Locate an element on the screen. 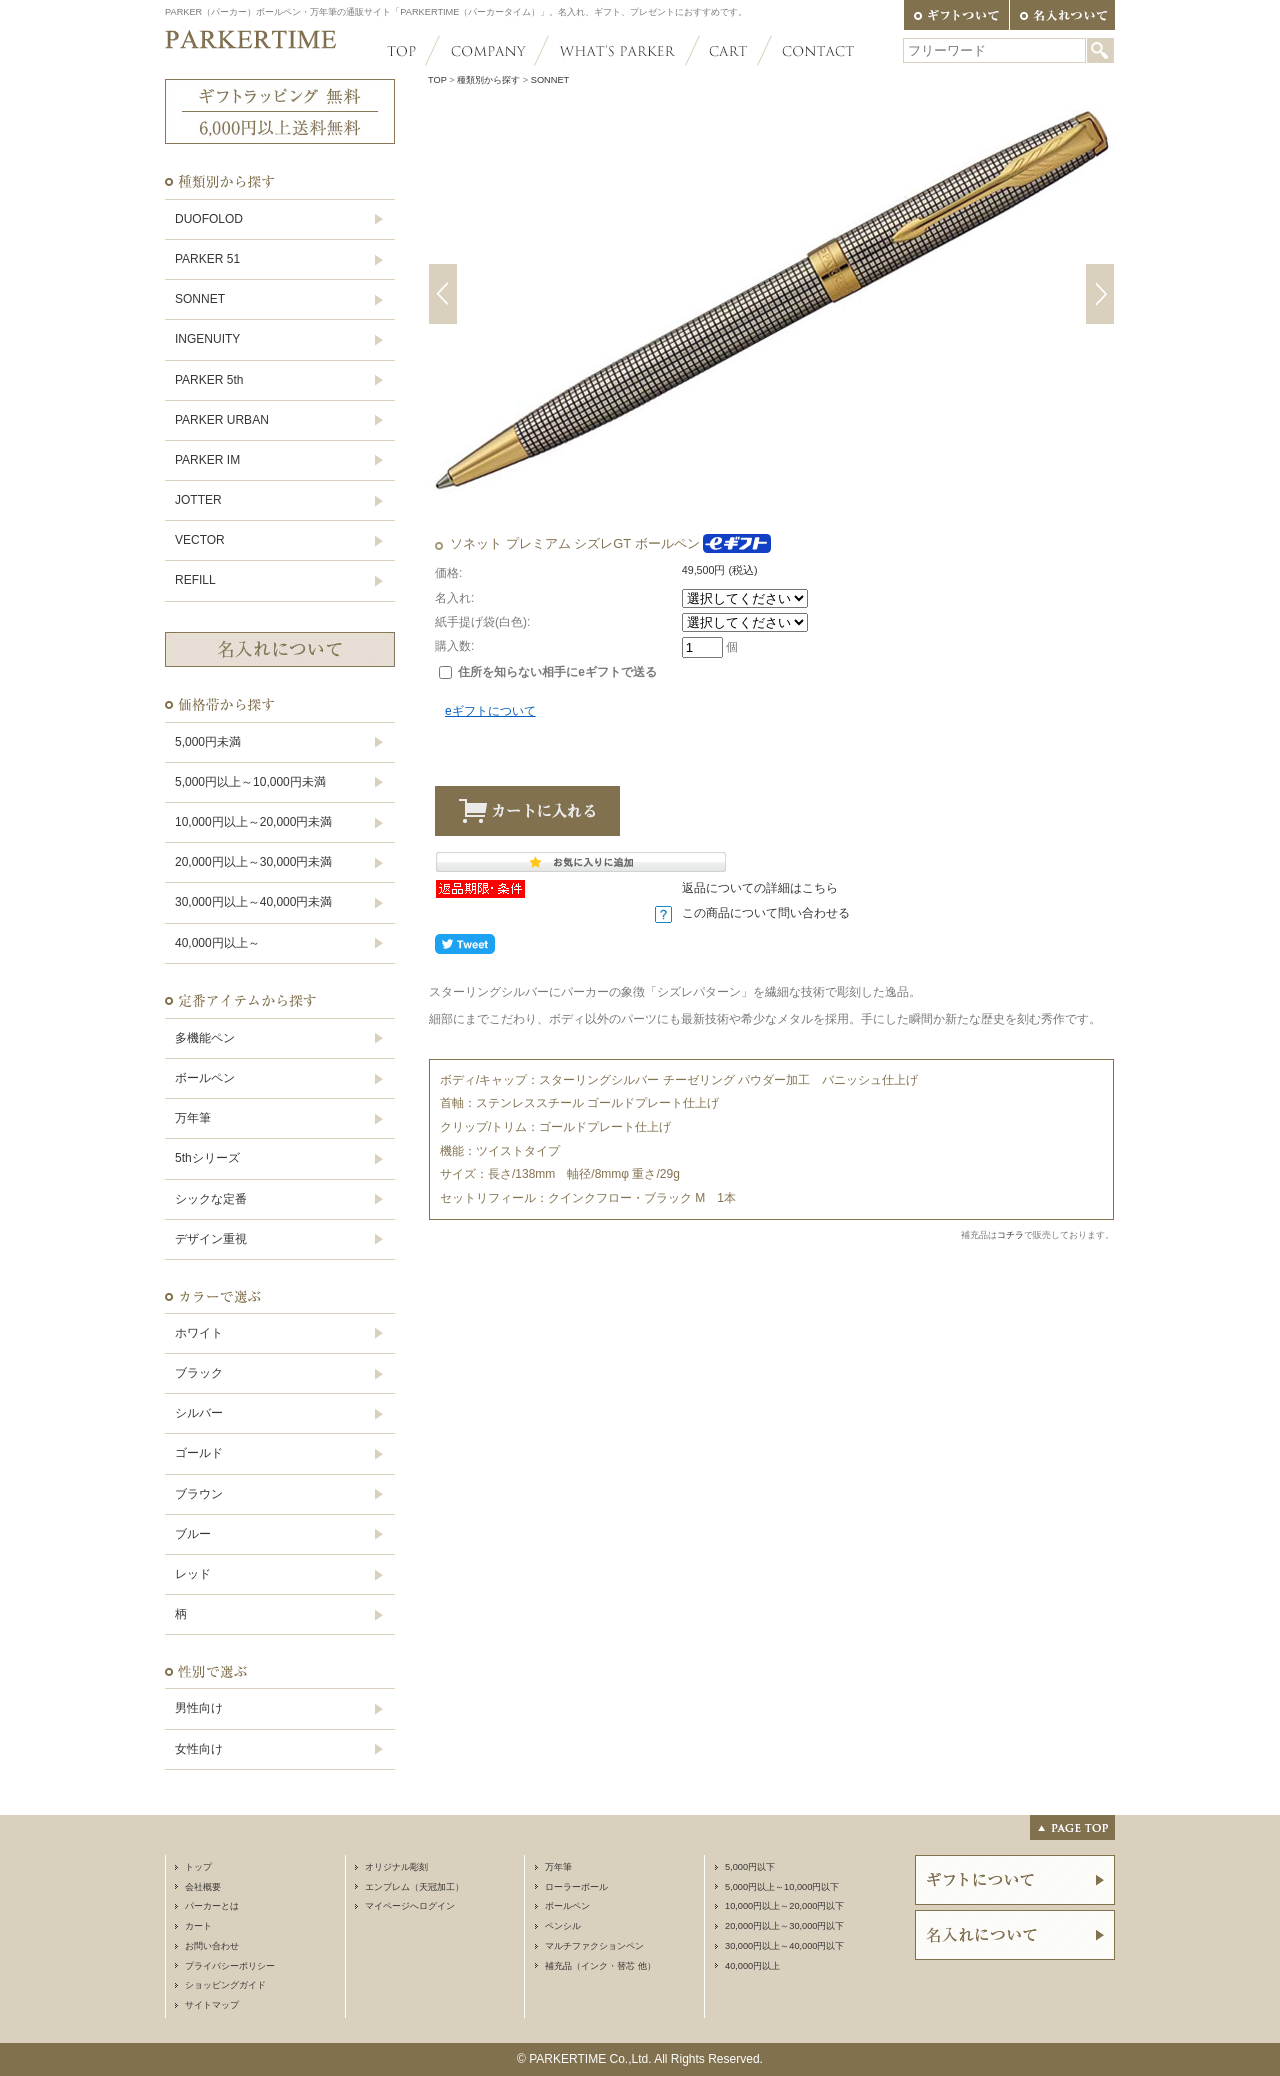  エンブレム（天冠加工） is located at coordinates (414, 1887).